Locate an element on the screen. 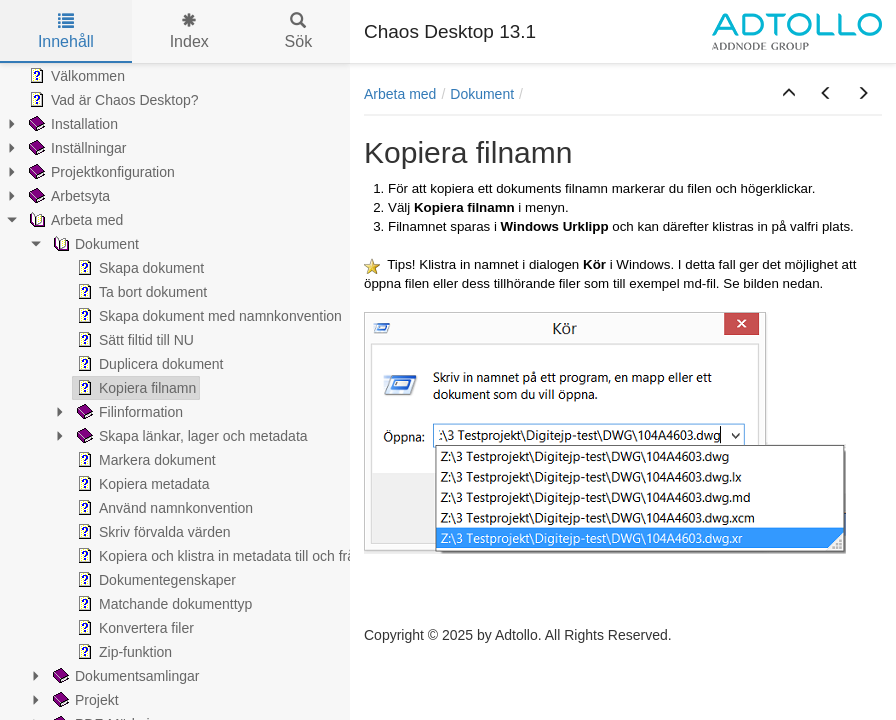 The image size is (896, 720). Använd namnkonvention [treeitem] is located at coordinates (163, 508).